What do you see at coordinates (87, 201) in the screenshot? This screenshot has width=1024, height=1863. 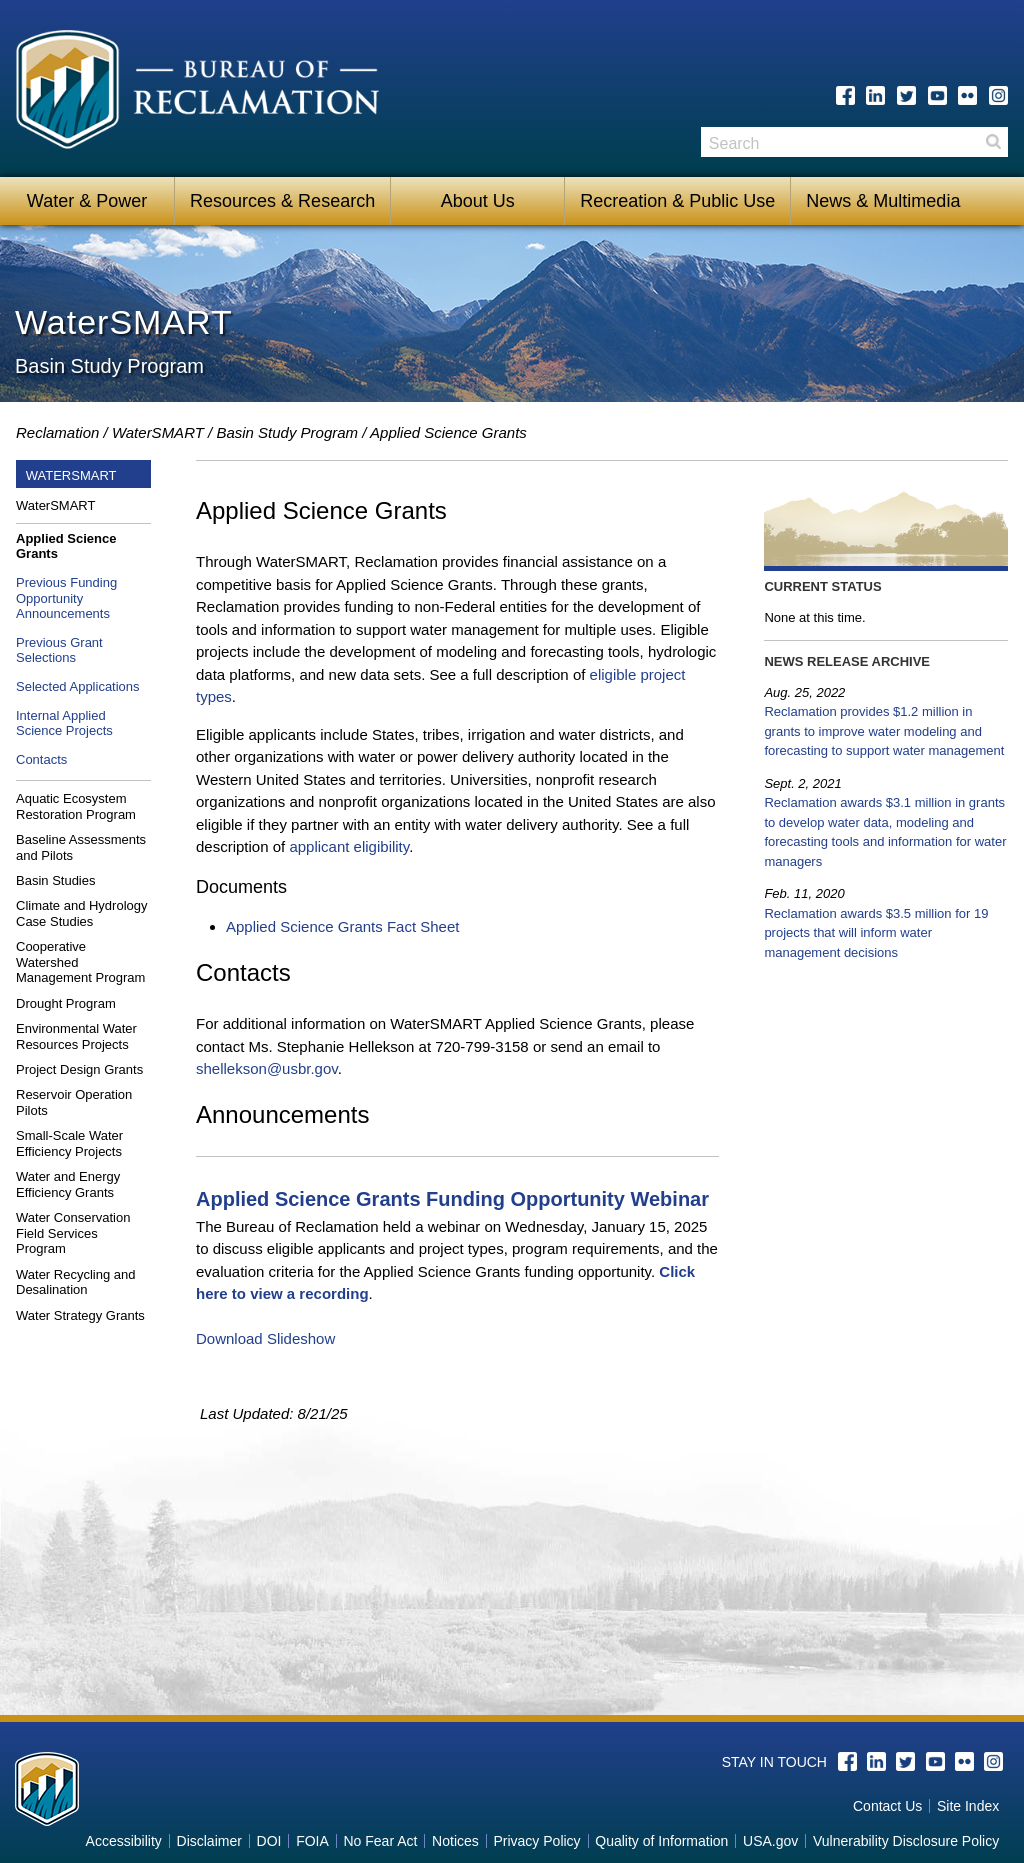 I see `Water & Power` at bounding box center [87, 201].